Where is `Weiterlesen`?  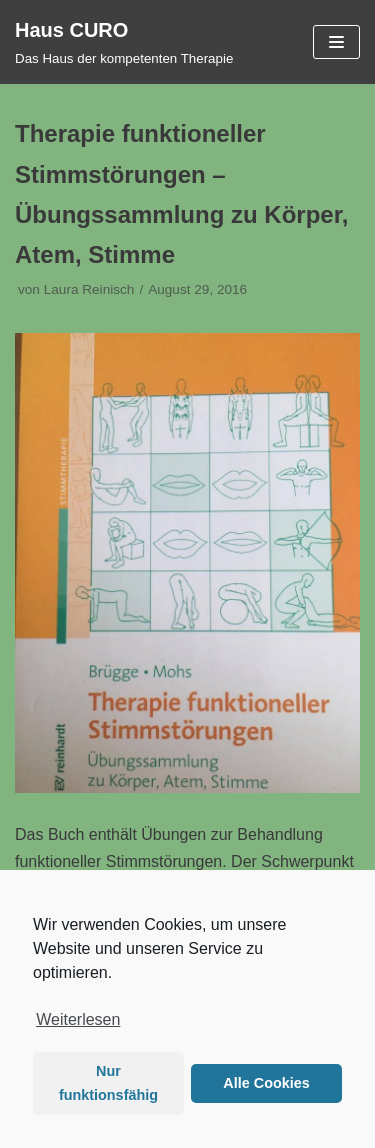
Weiterlesen is located at coordinates (78, 1019).